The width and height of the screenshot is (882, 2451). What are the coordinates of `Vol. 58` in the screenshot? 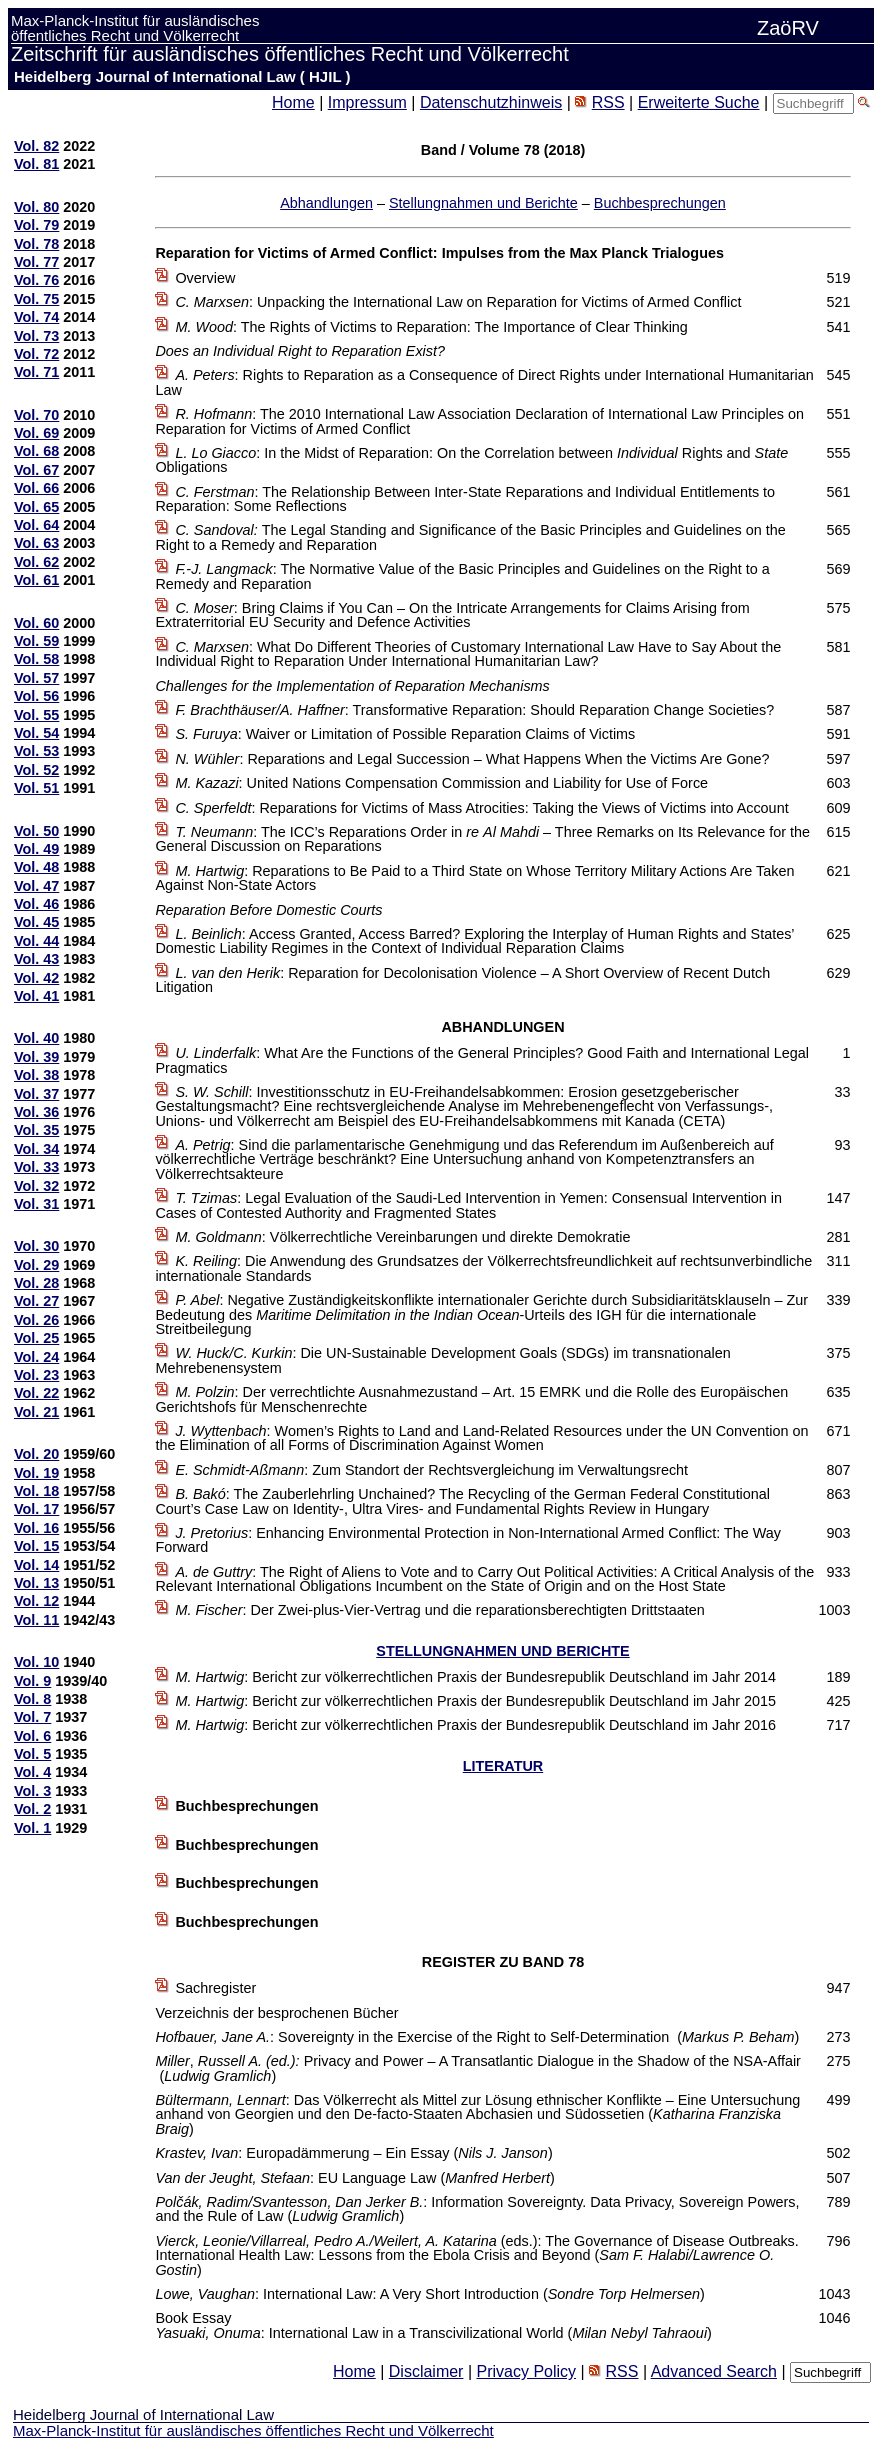 It's located at (36, 659).